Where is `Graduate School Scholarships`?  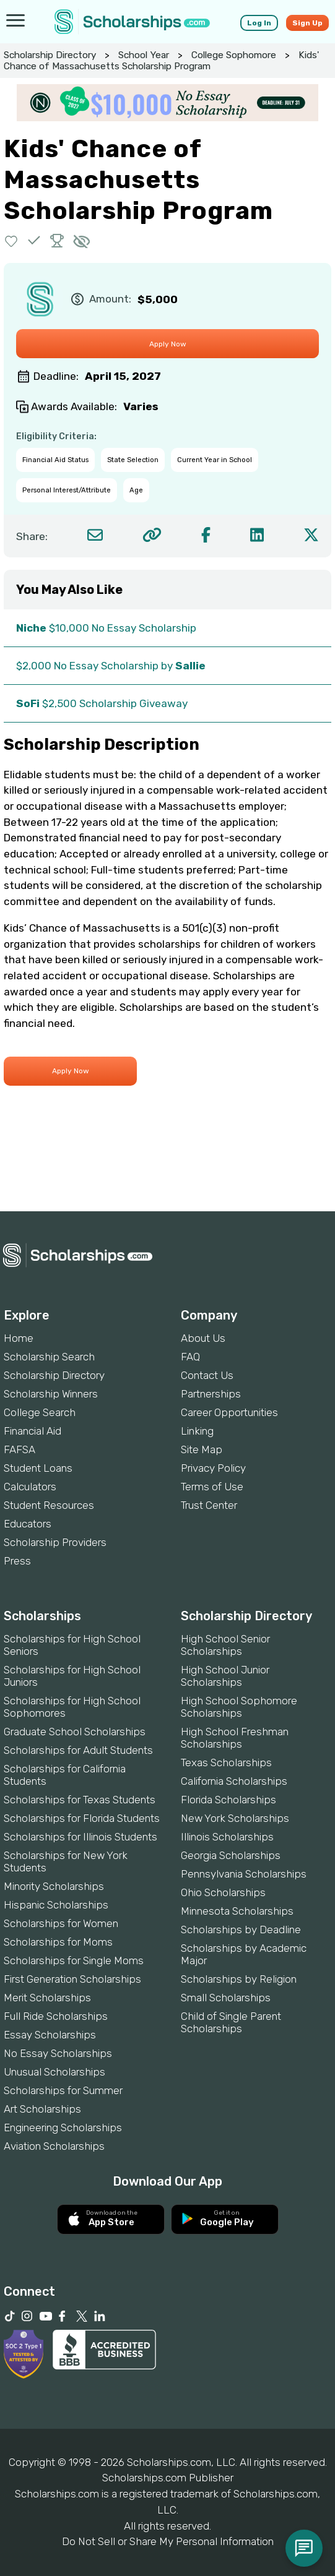
Graduate School Scholarships is located at coordinates (75, 1731).